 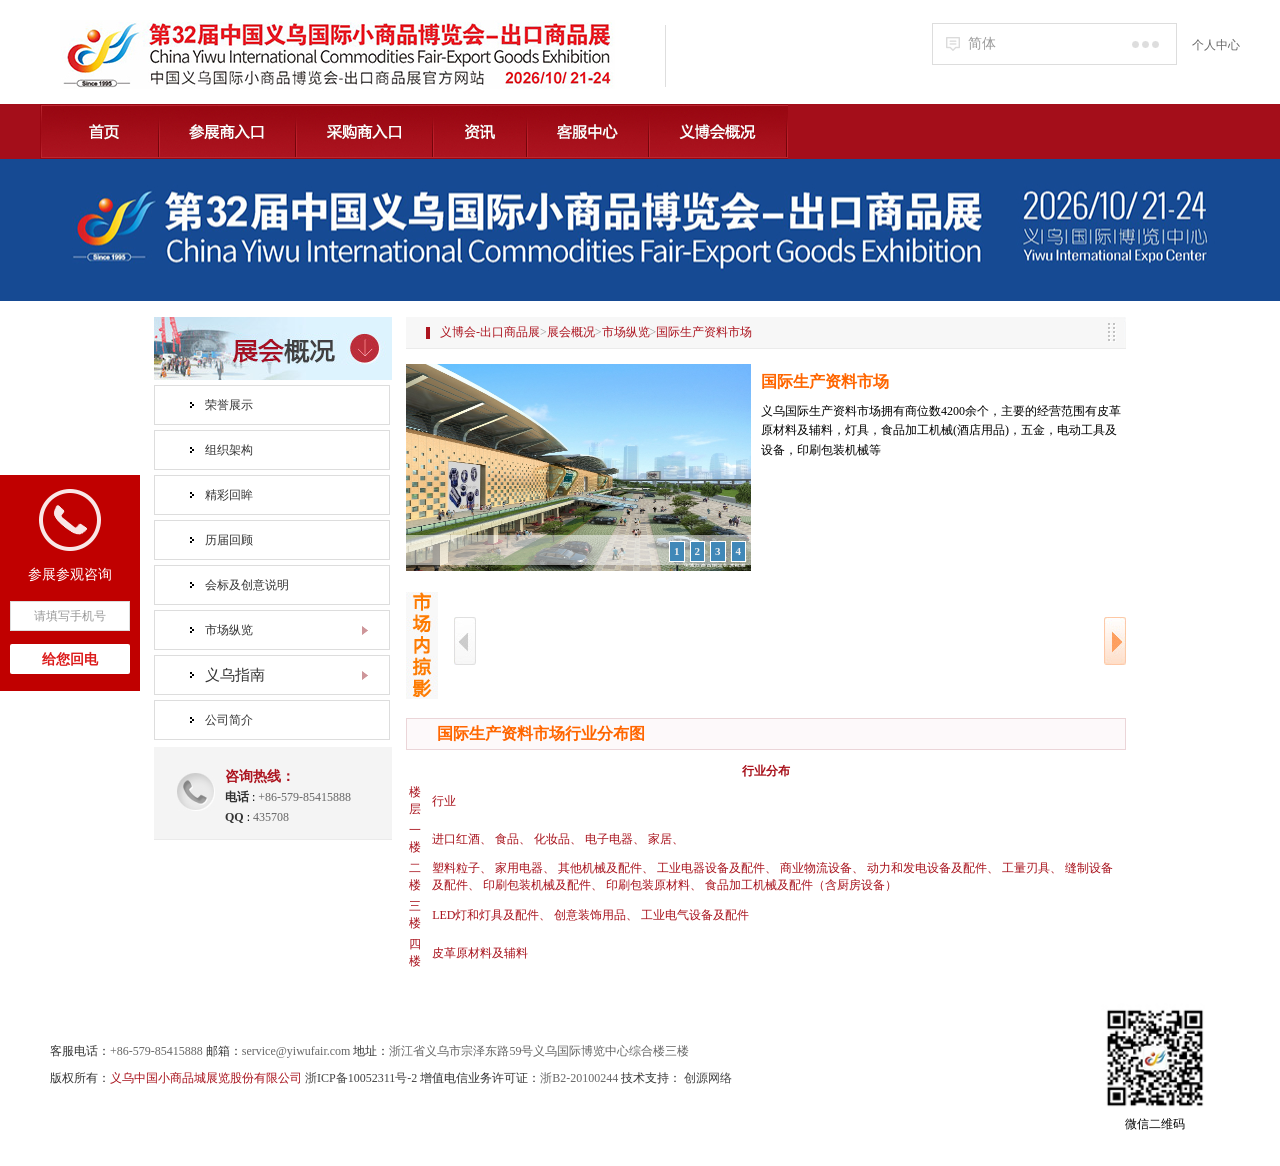 What do you see at coordinates (1216, 45) in the screenshot?
I see `个人中心` at bounding box center [1216, 45].